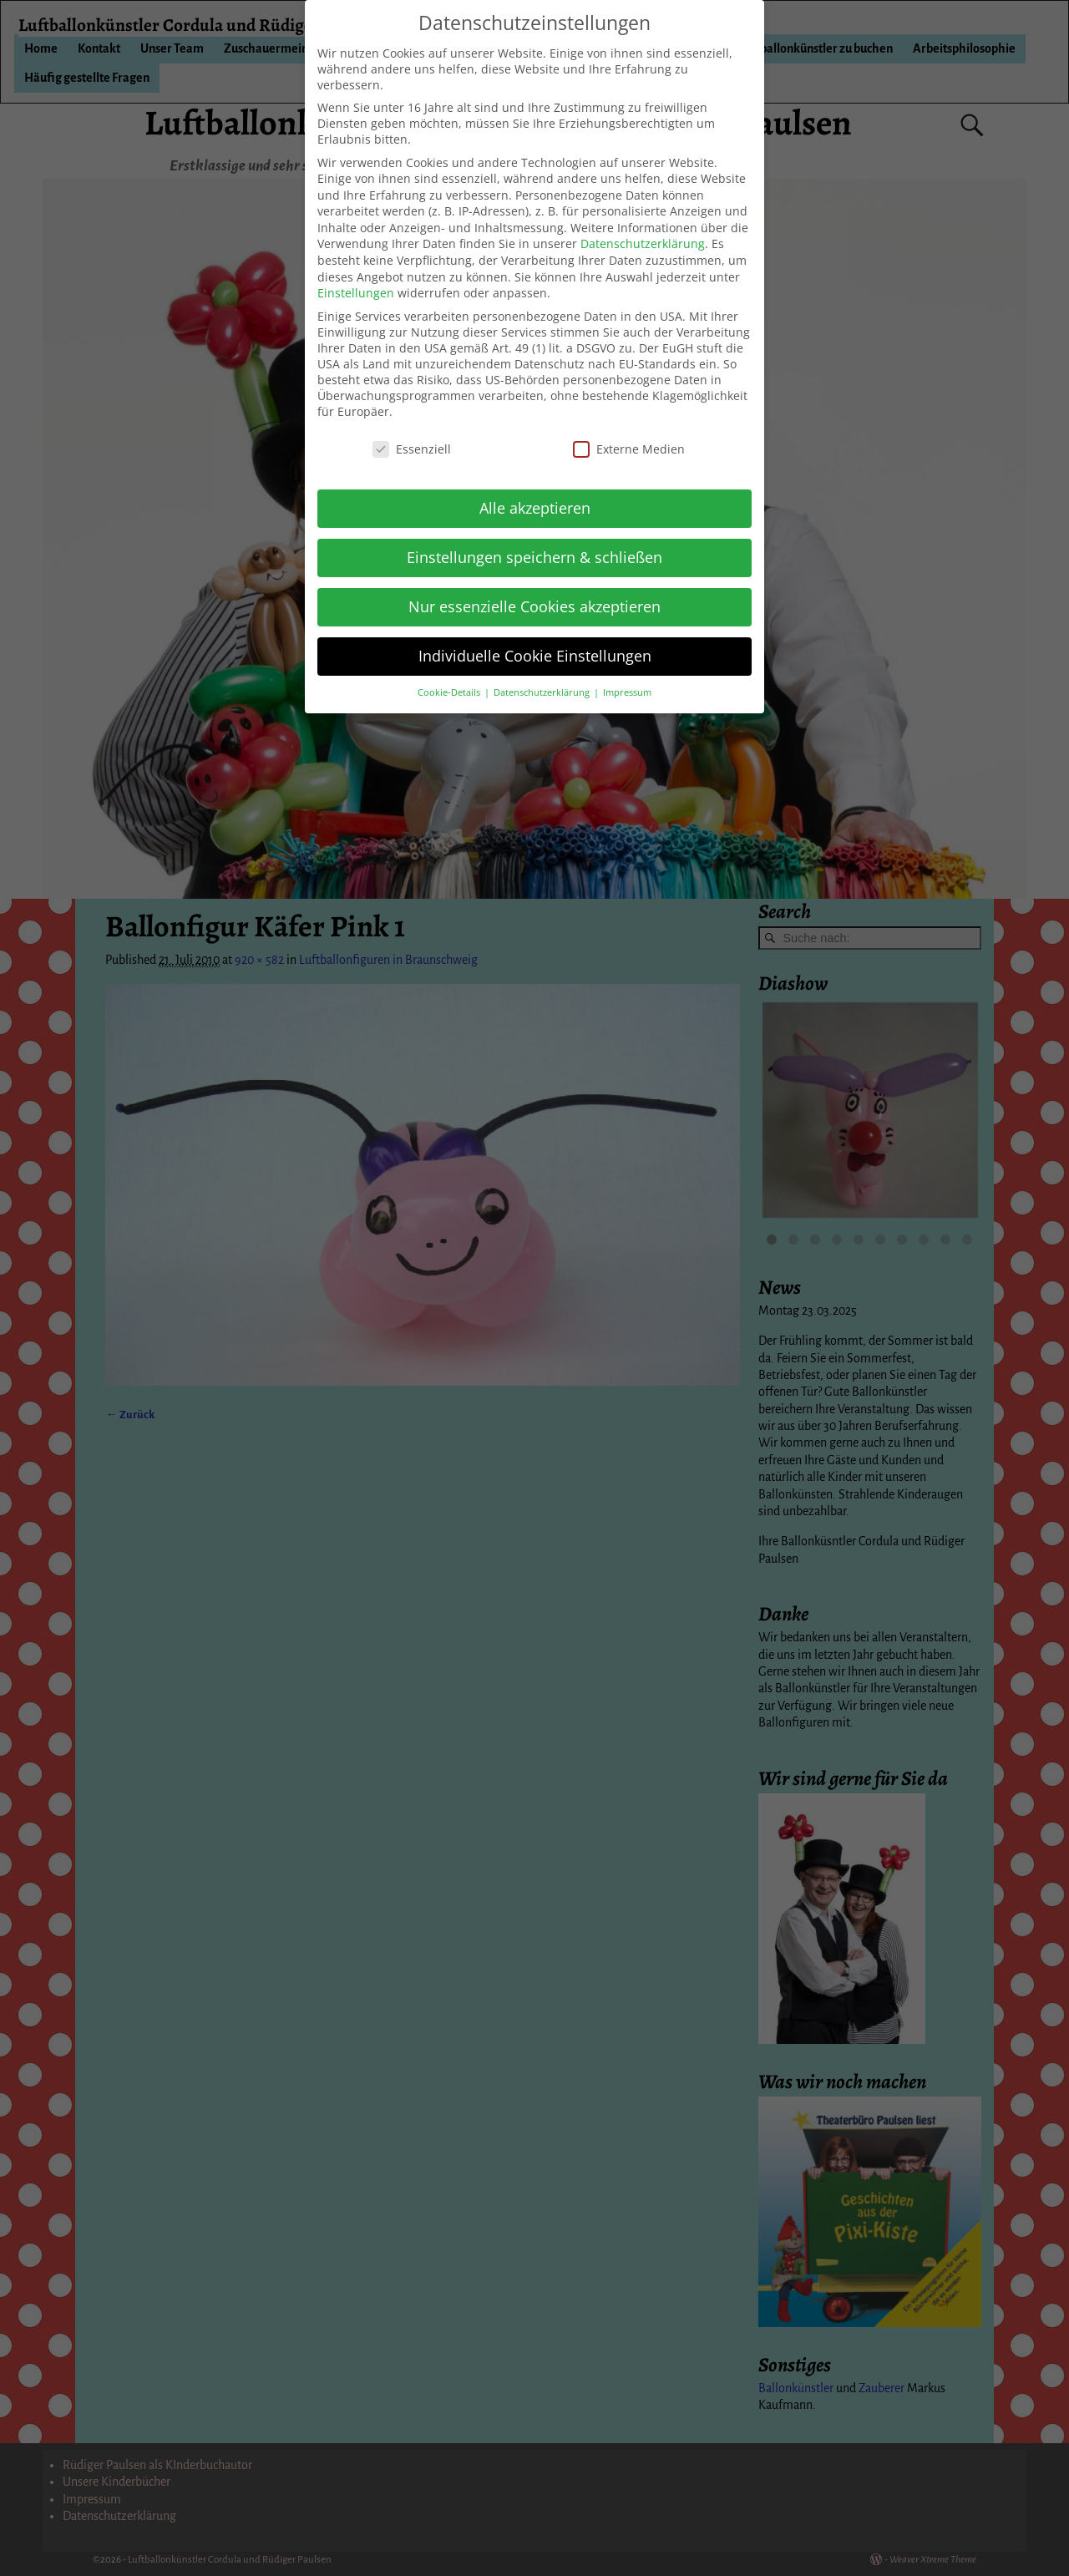 This screenshot has width=1069, height=2576. Describe the element at coordinates (534, 508) in the screenshot. I see `Alle akzeptieren [button]` at that location.